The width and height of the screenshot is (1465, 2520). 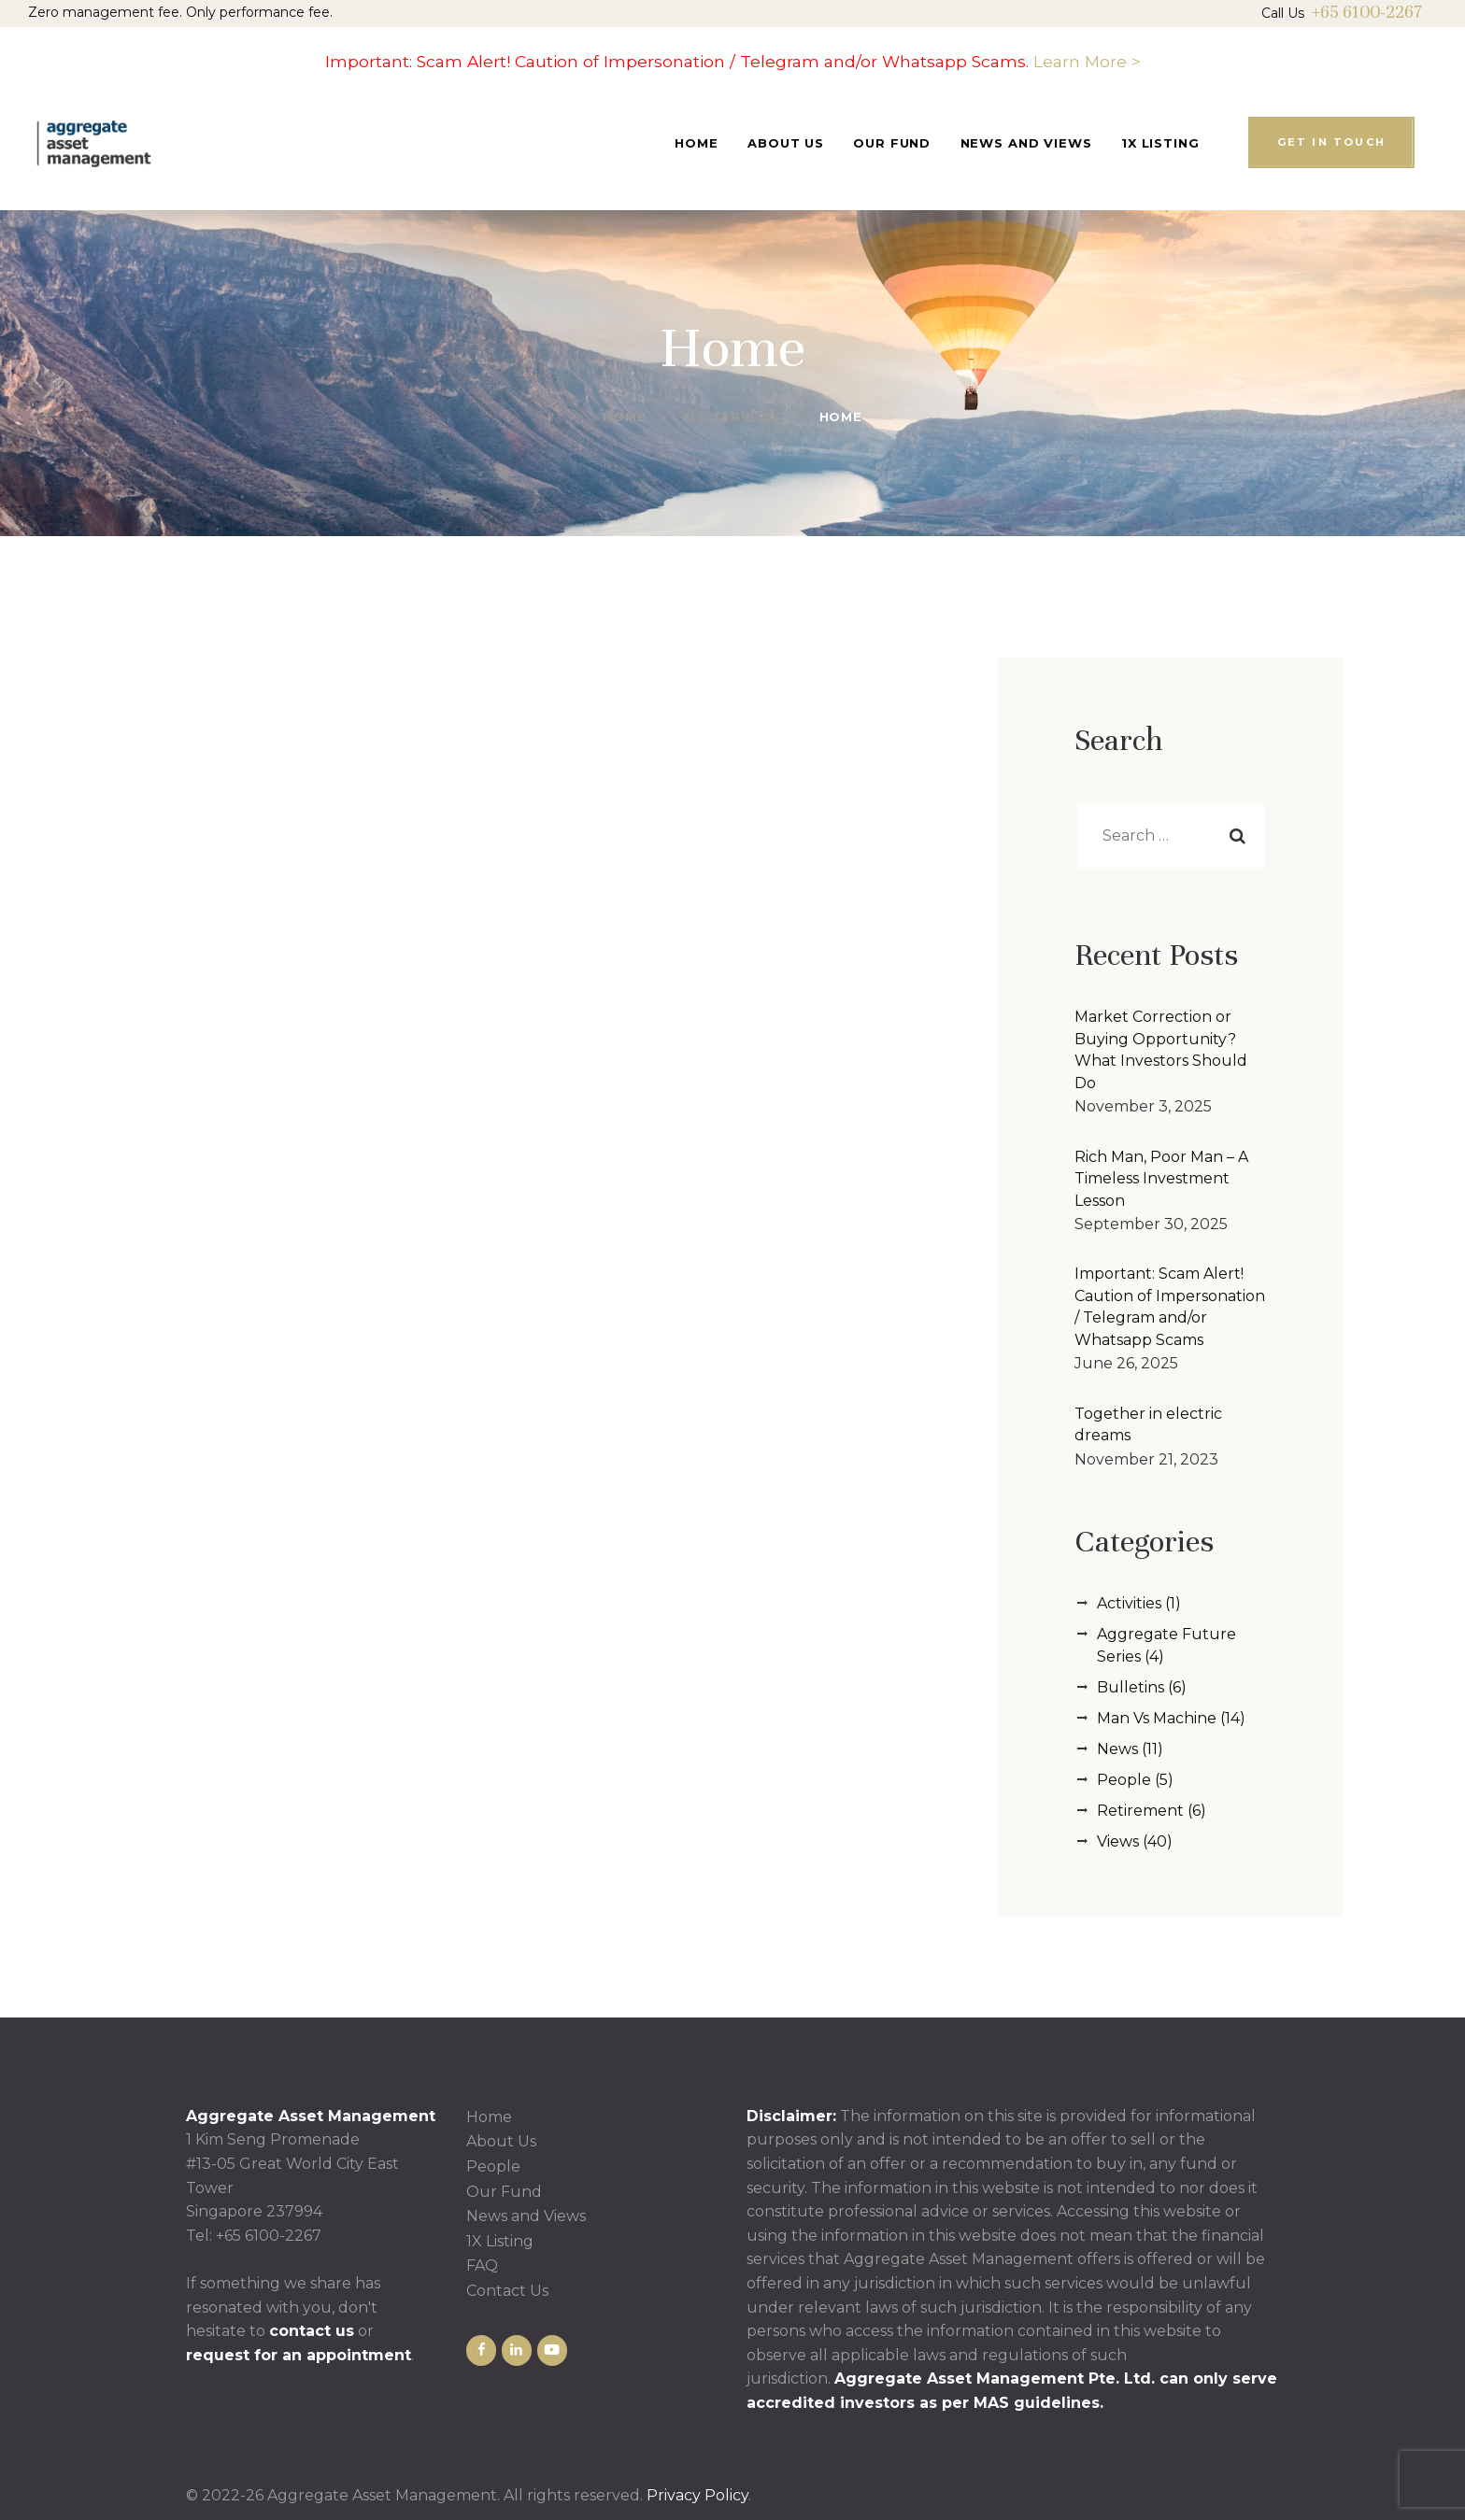 What do you see at coordinates (732, 416) in the screenshot?
I see `All Services` at bounding box center [732, 416].